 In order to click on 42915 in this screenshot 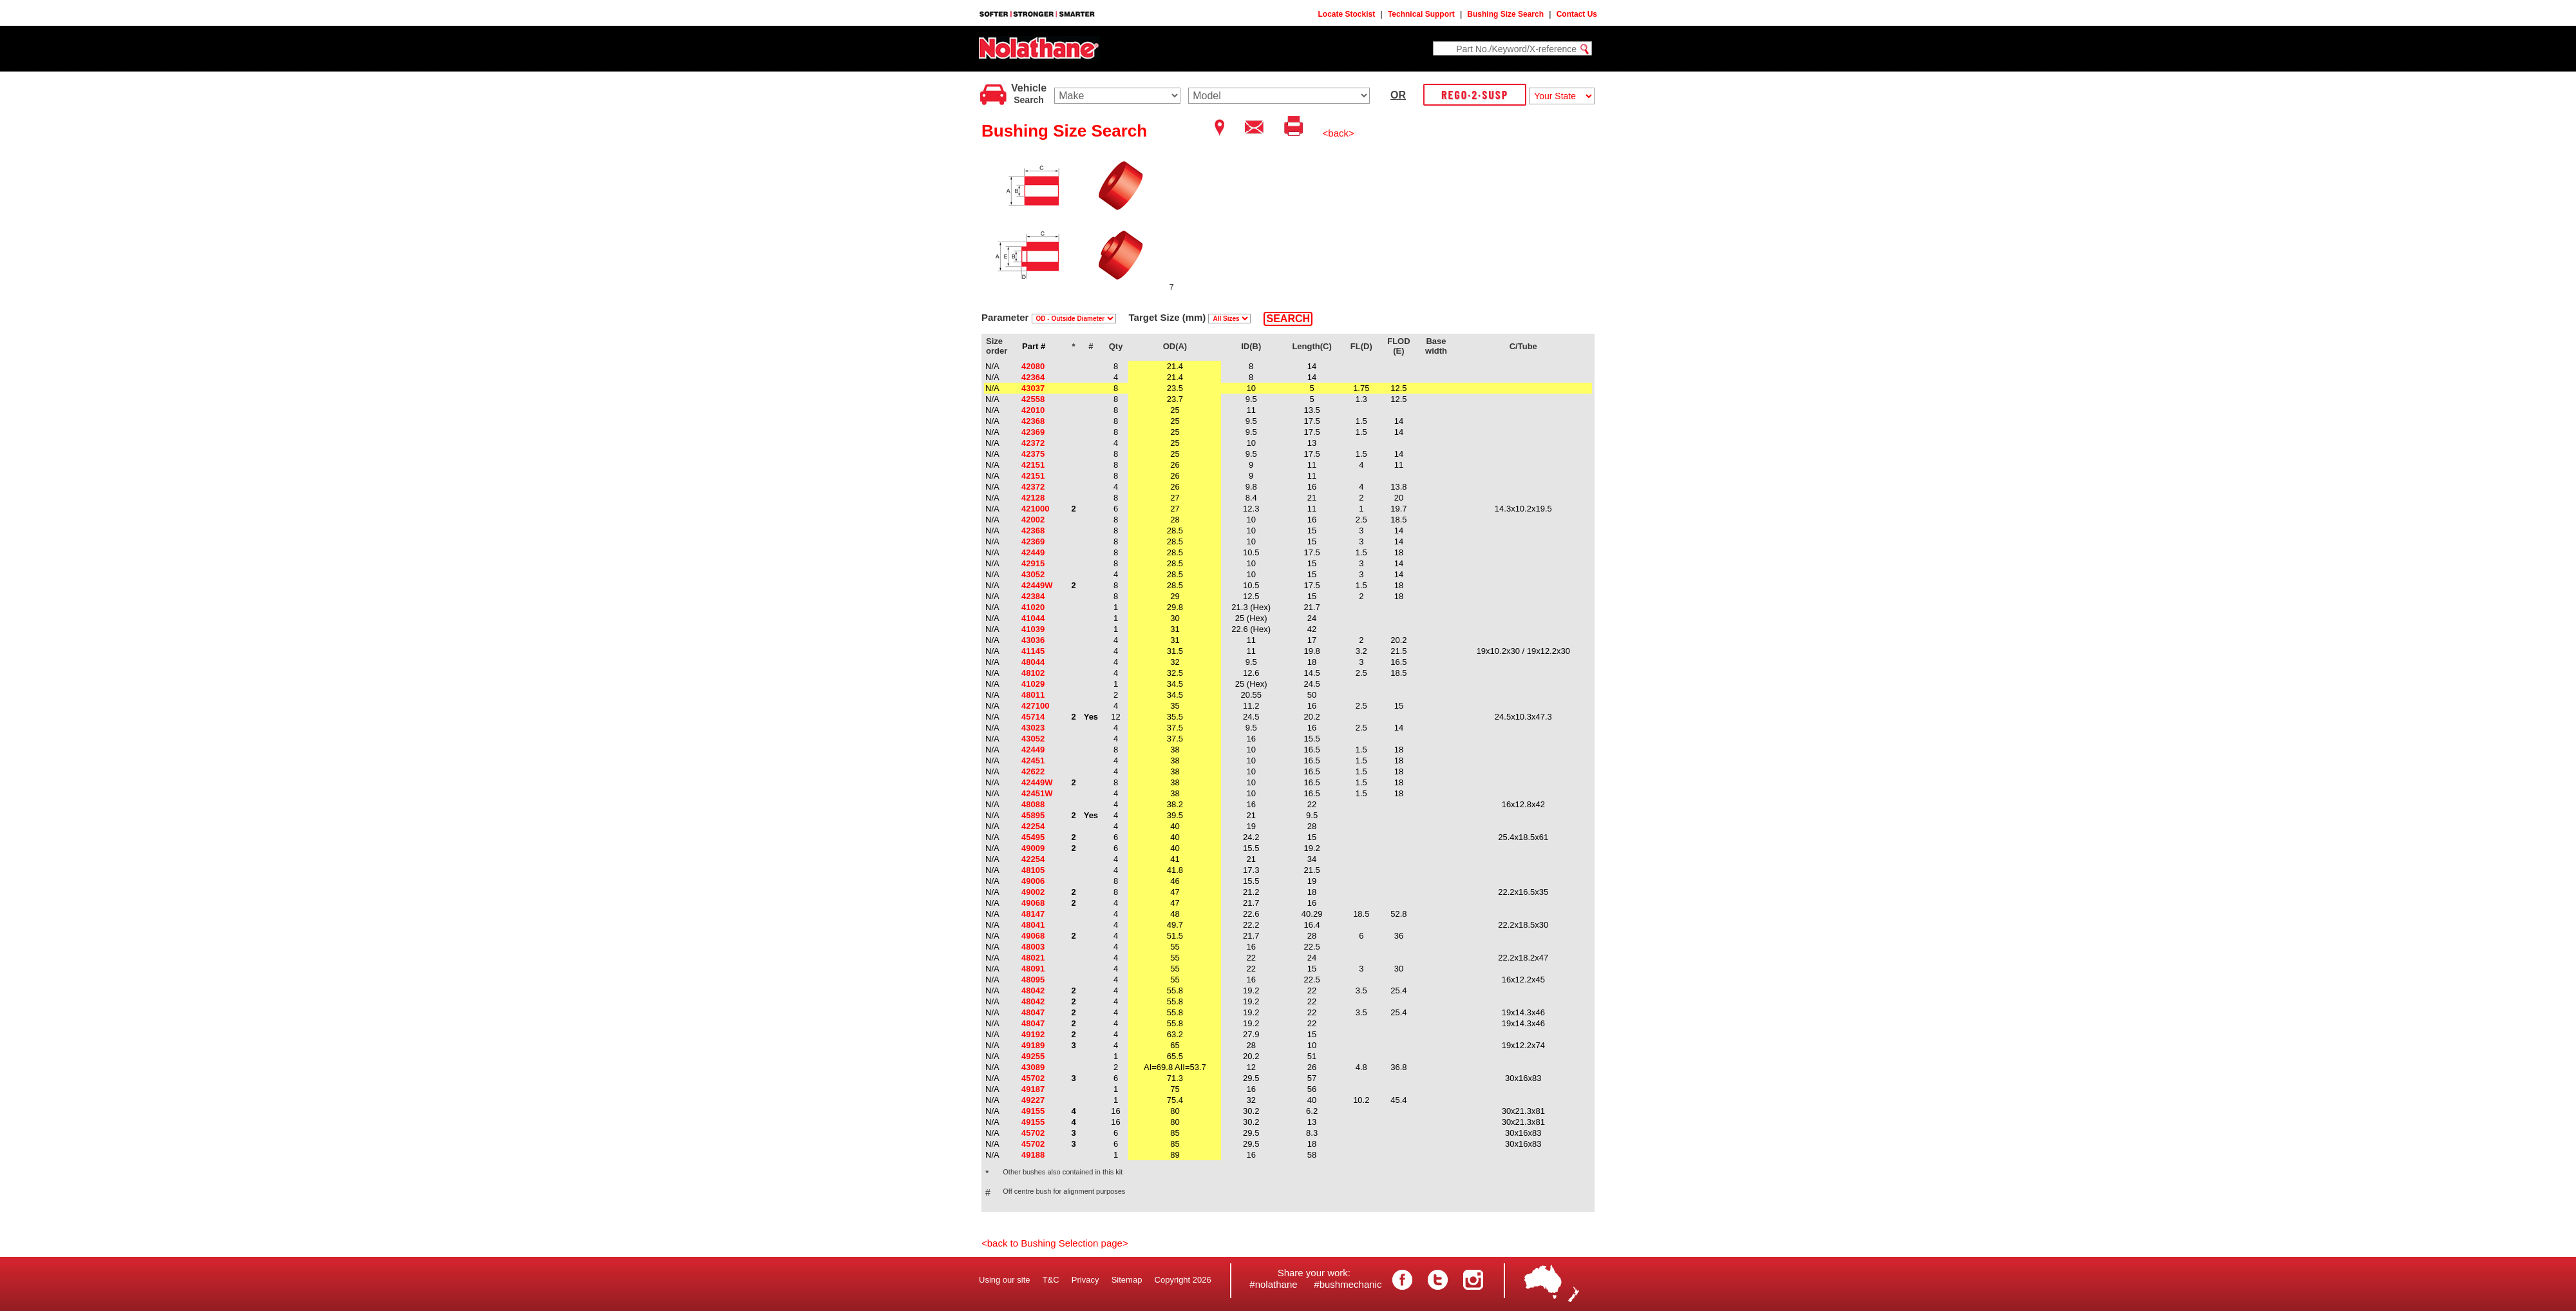, I will do `click(1033, 563)`.